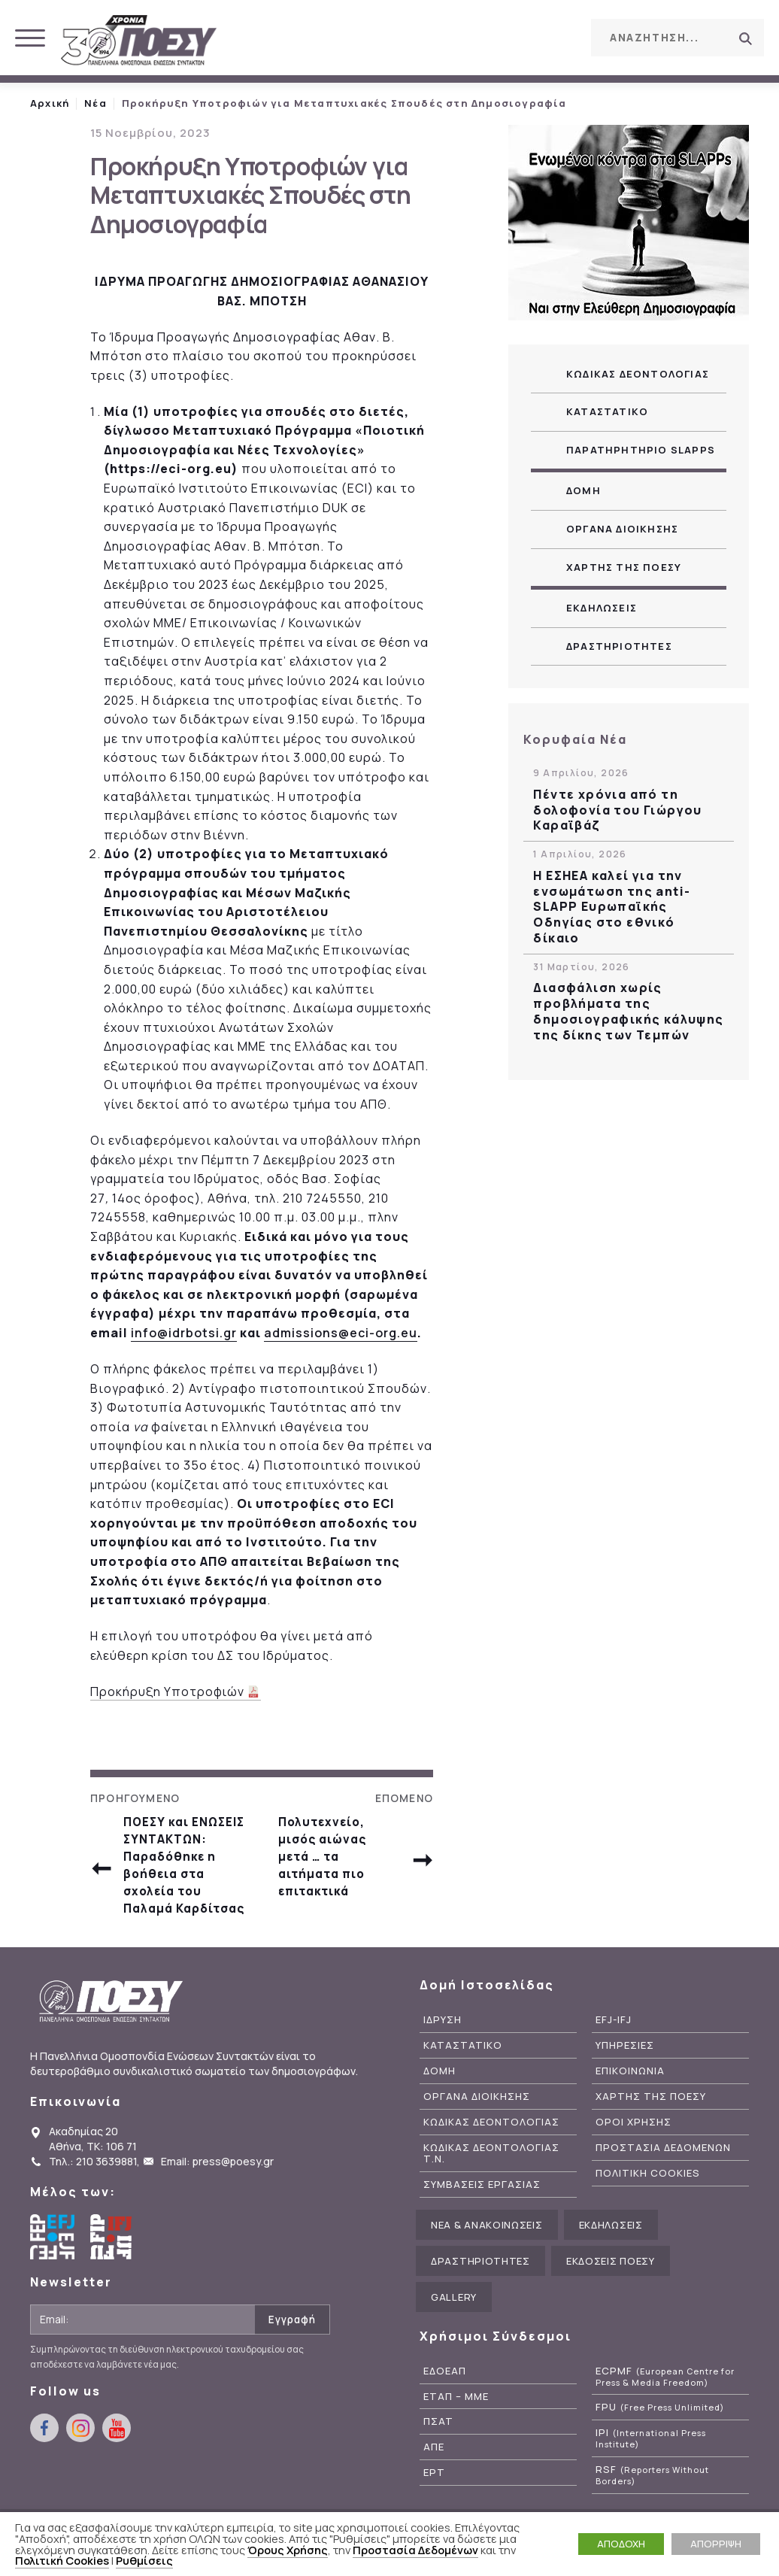 This screenshot has height=2576, width=779. What do you see at coordinates (601, 607) in the screenshot?
I see `Εκδηλωσεις` at bounding box center [601, 607].